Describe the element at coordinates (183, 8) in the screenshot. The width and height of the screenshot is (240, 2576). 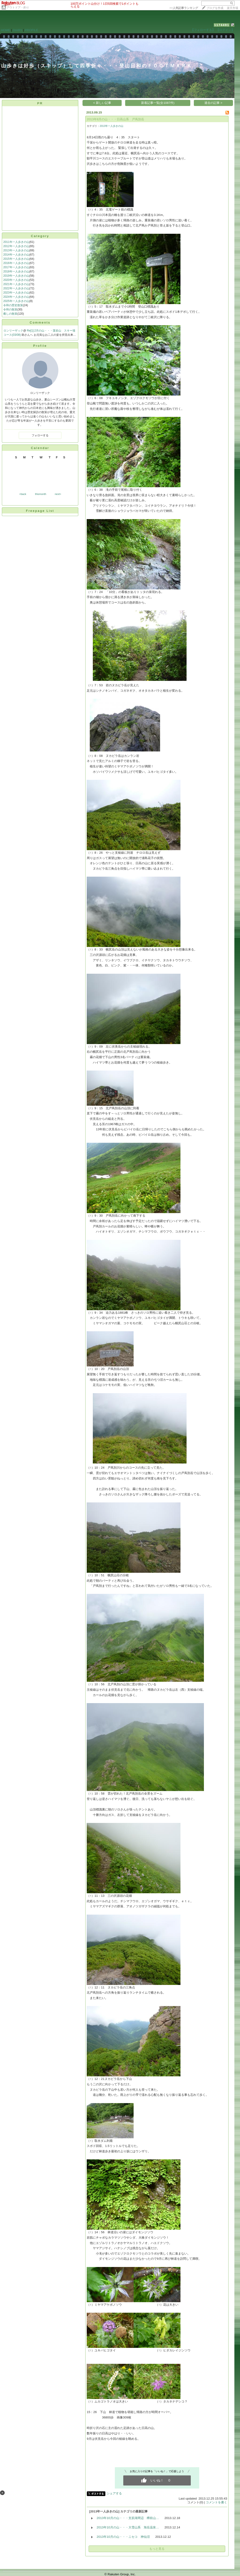
I see `>>` at that location.